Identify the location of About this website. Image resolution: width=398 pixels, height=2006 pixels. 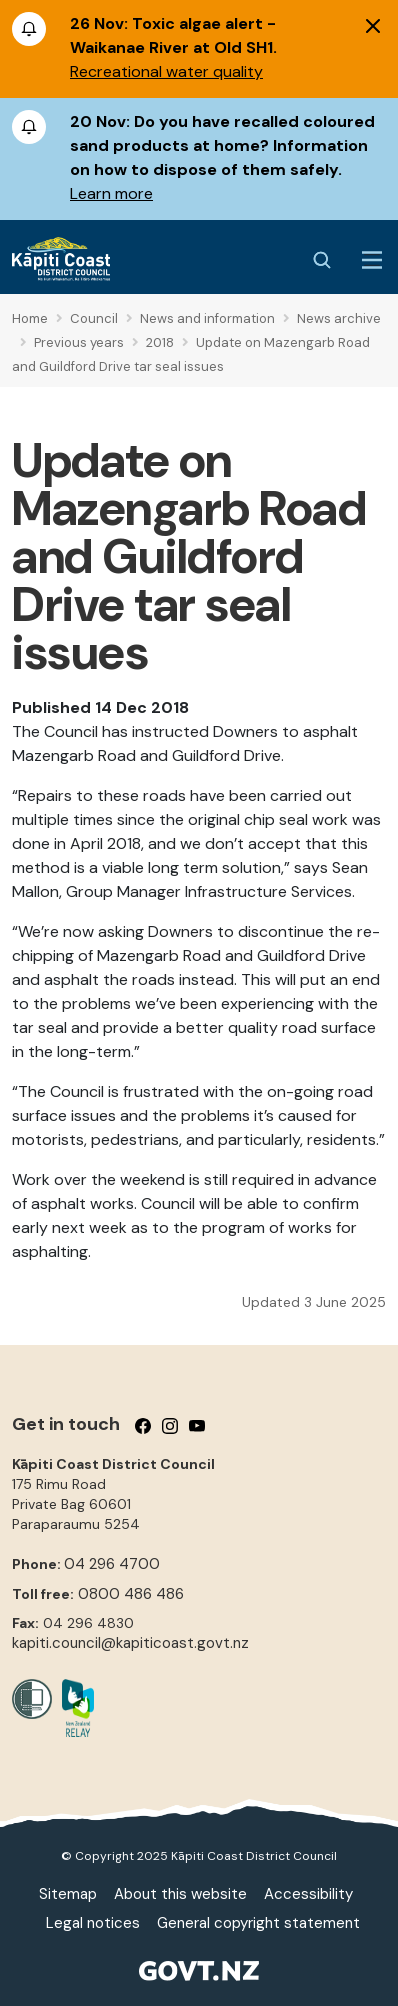
(180, 1894).